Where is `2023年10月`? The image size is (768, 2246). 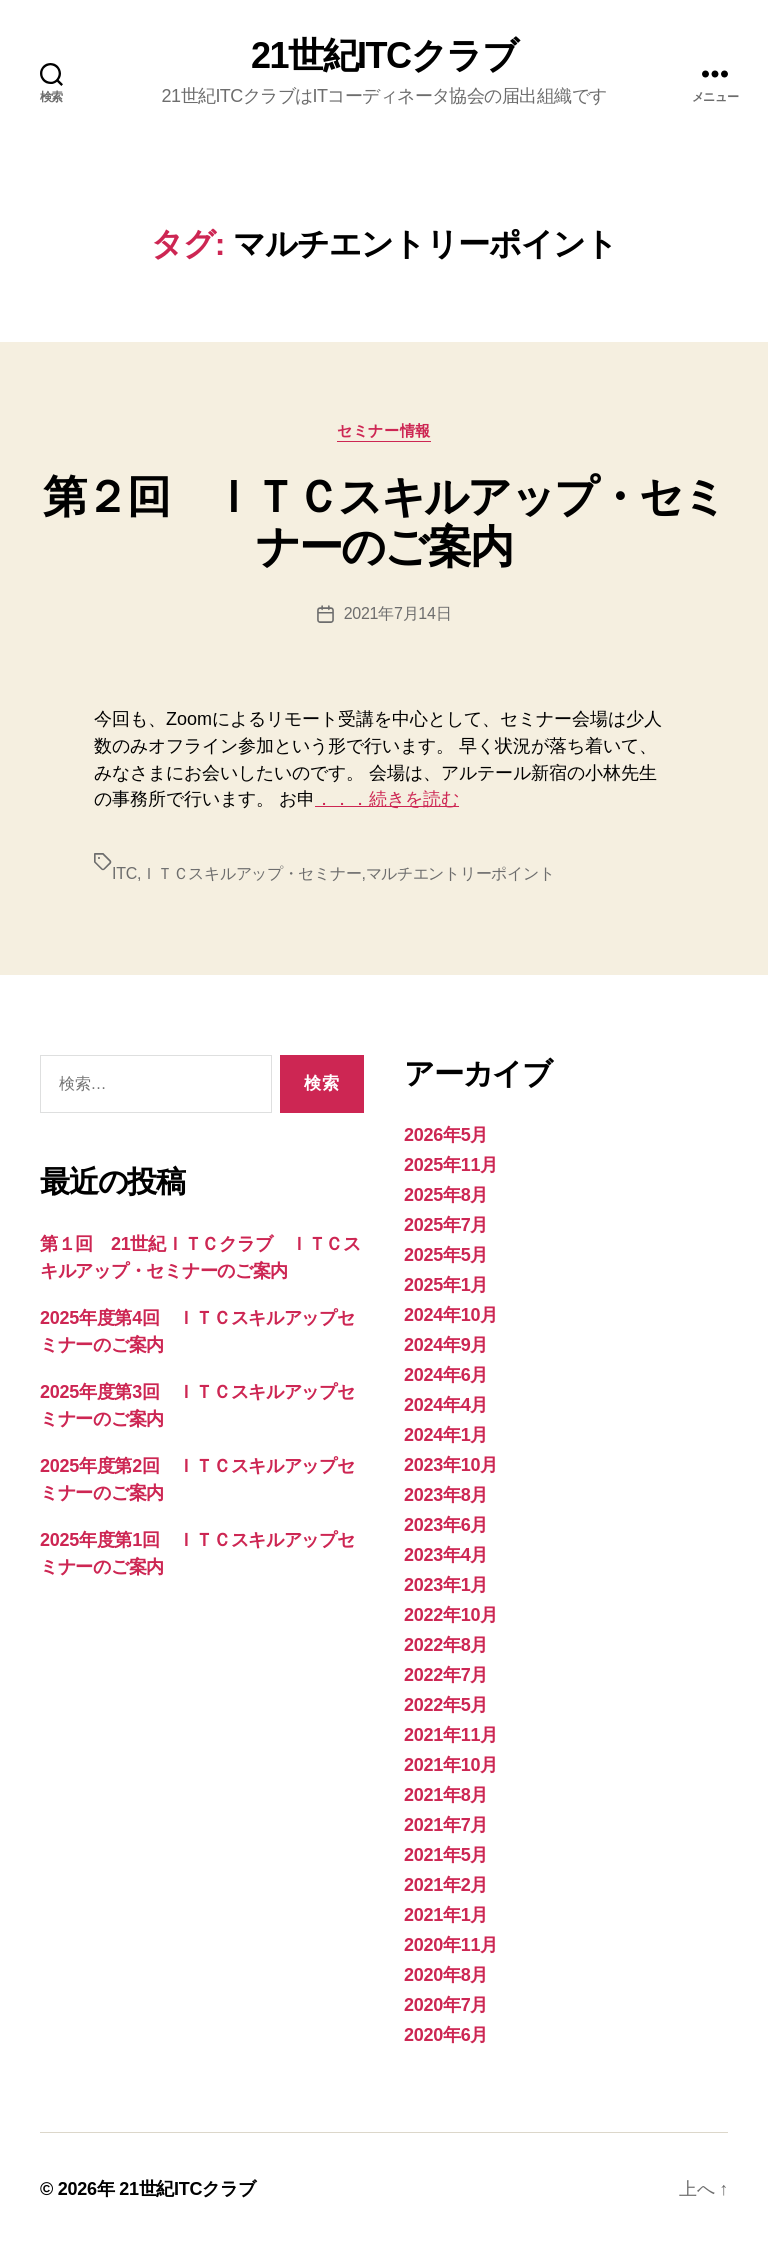 2023年10月 is located at coordinates (451, 1465).